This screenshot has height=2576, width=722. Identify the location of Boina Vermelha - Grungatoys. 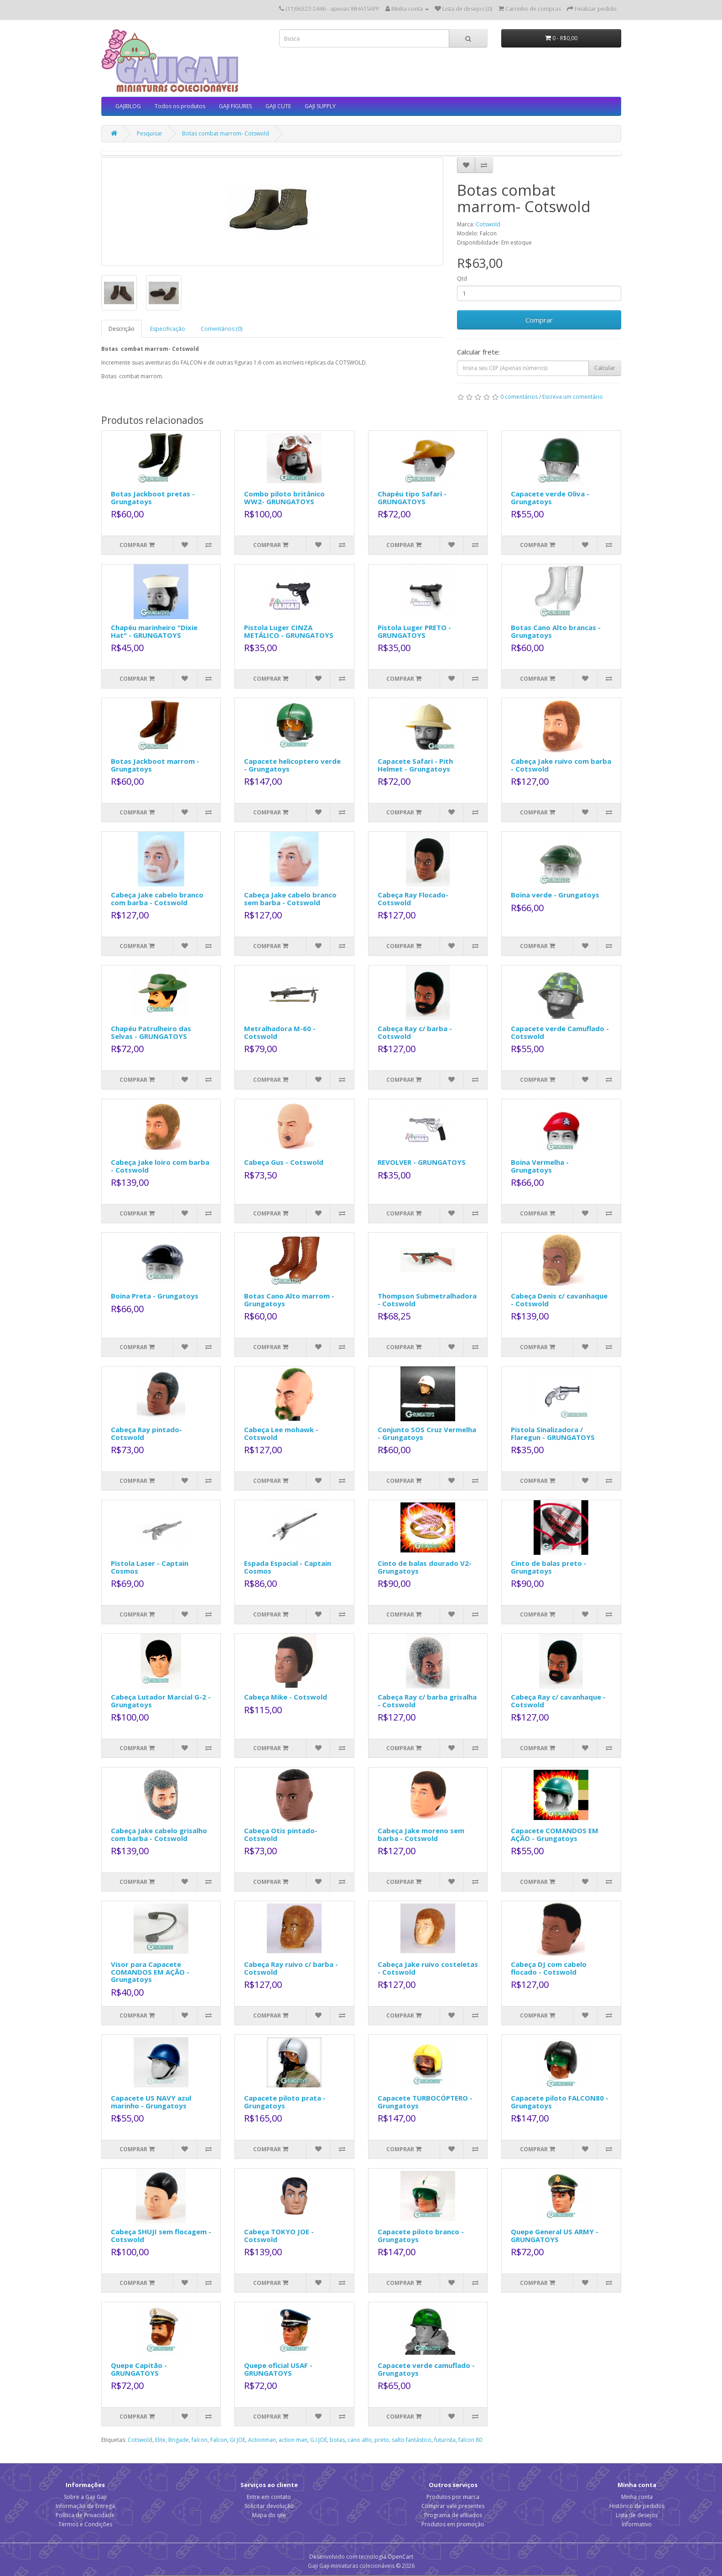
(540, 1166).